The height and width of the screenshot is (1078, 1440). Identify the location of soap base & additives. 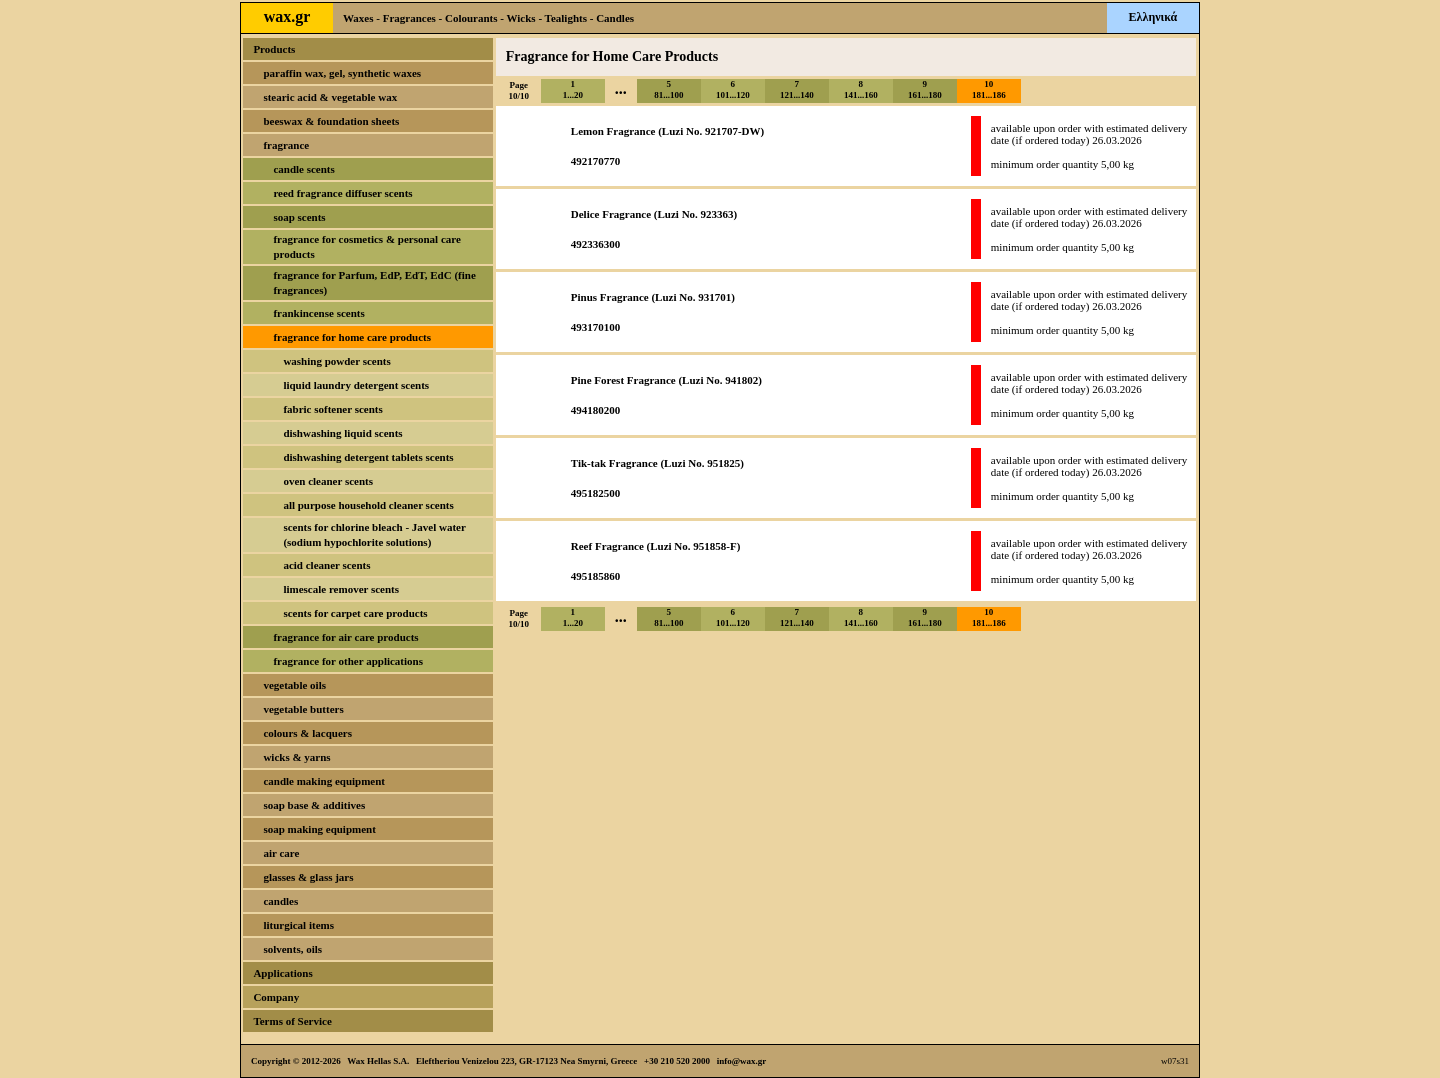
(314, 805).